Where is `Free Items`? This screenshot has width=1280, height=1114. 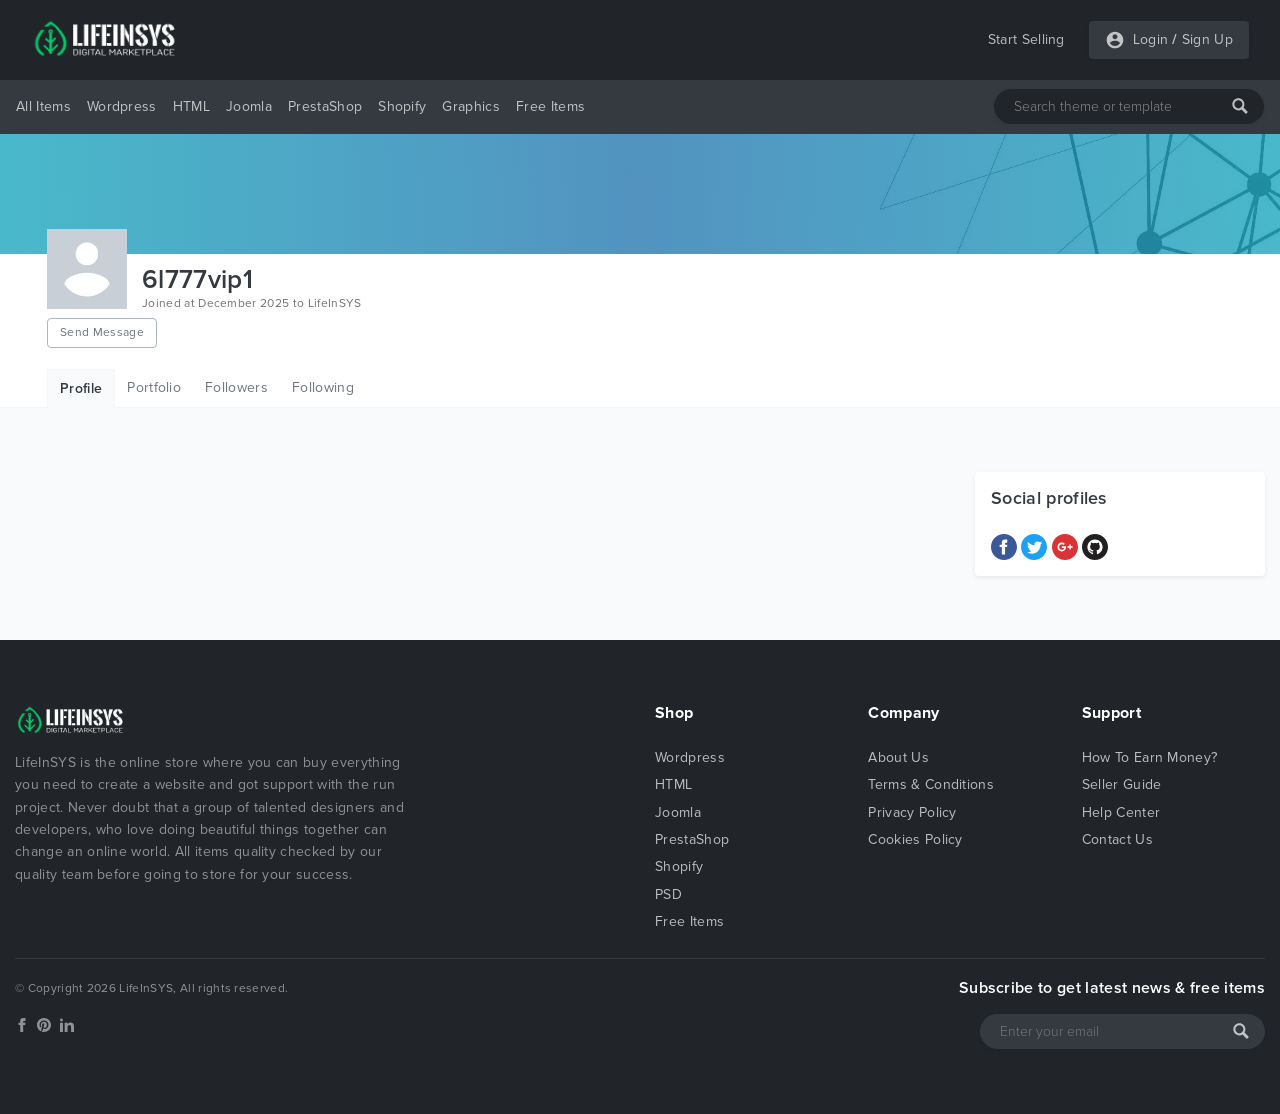 Free Items is located at coordinates (550, 106).